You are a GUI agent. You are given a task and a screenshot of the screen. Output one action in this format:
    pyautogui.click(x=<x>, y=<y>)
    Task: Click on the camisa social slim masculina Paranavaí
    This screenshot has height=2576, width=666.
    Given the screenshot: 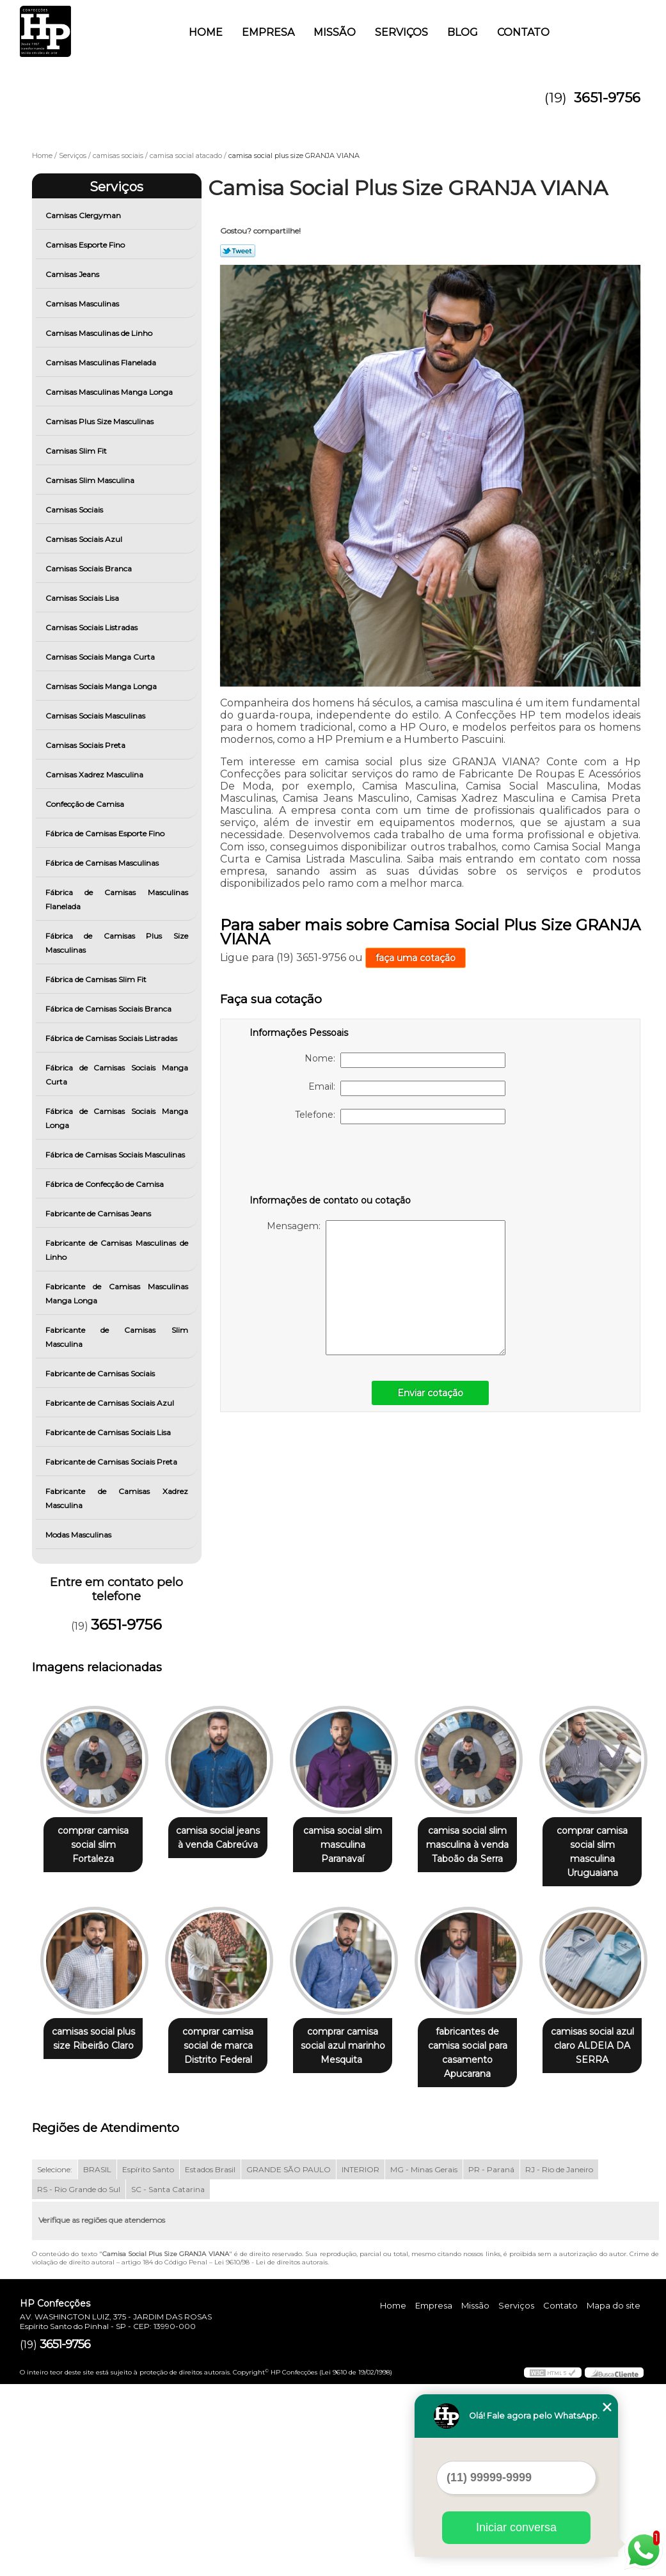 What is the action you would take?
    pyautogui.click(x=355, y=1839)
    